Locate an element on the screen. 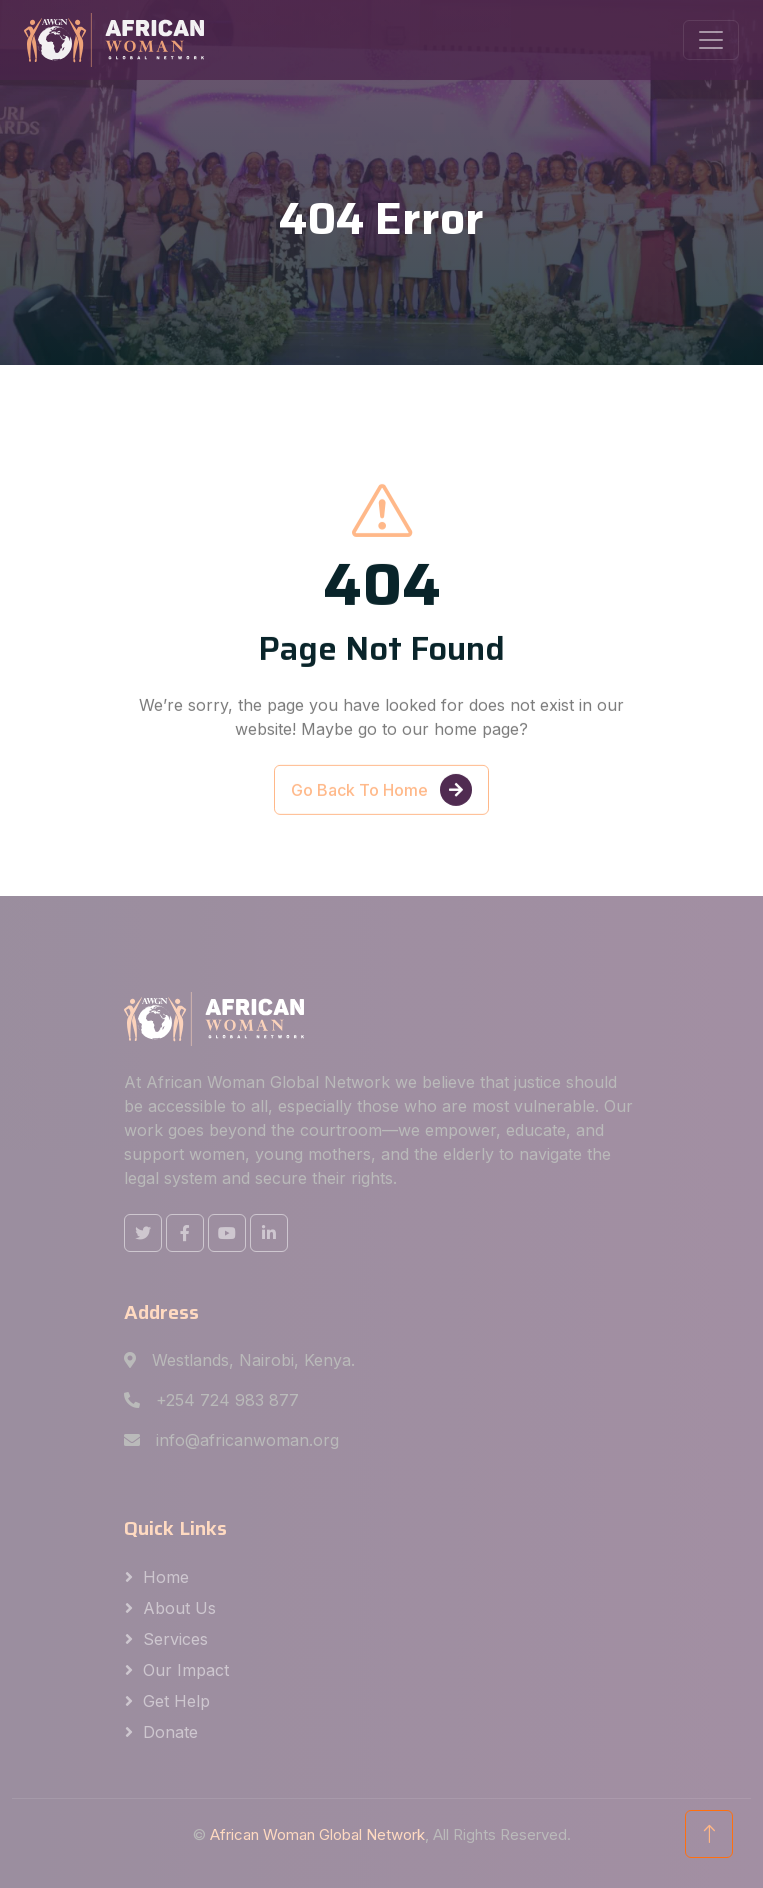  Home is located at coordinates (166, 1577).